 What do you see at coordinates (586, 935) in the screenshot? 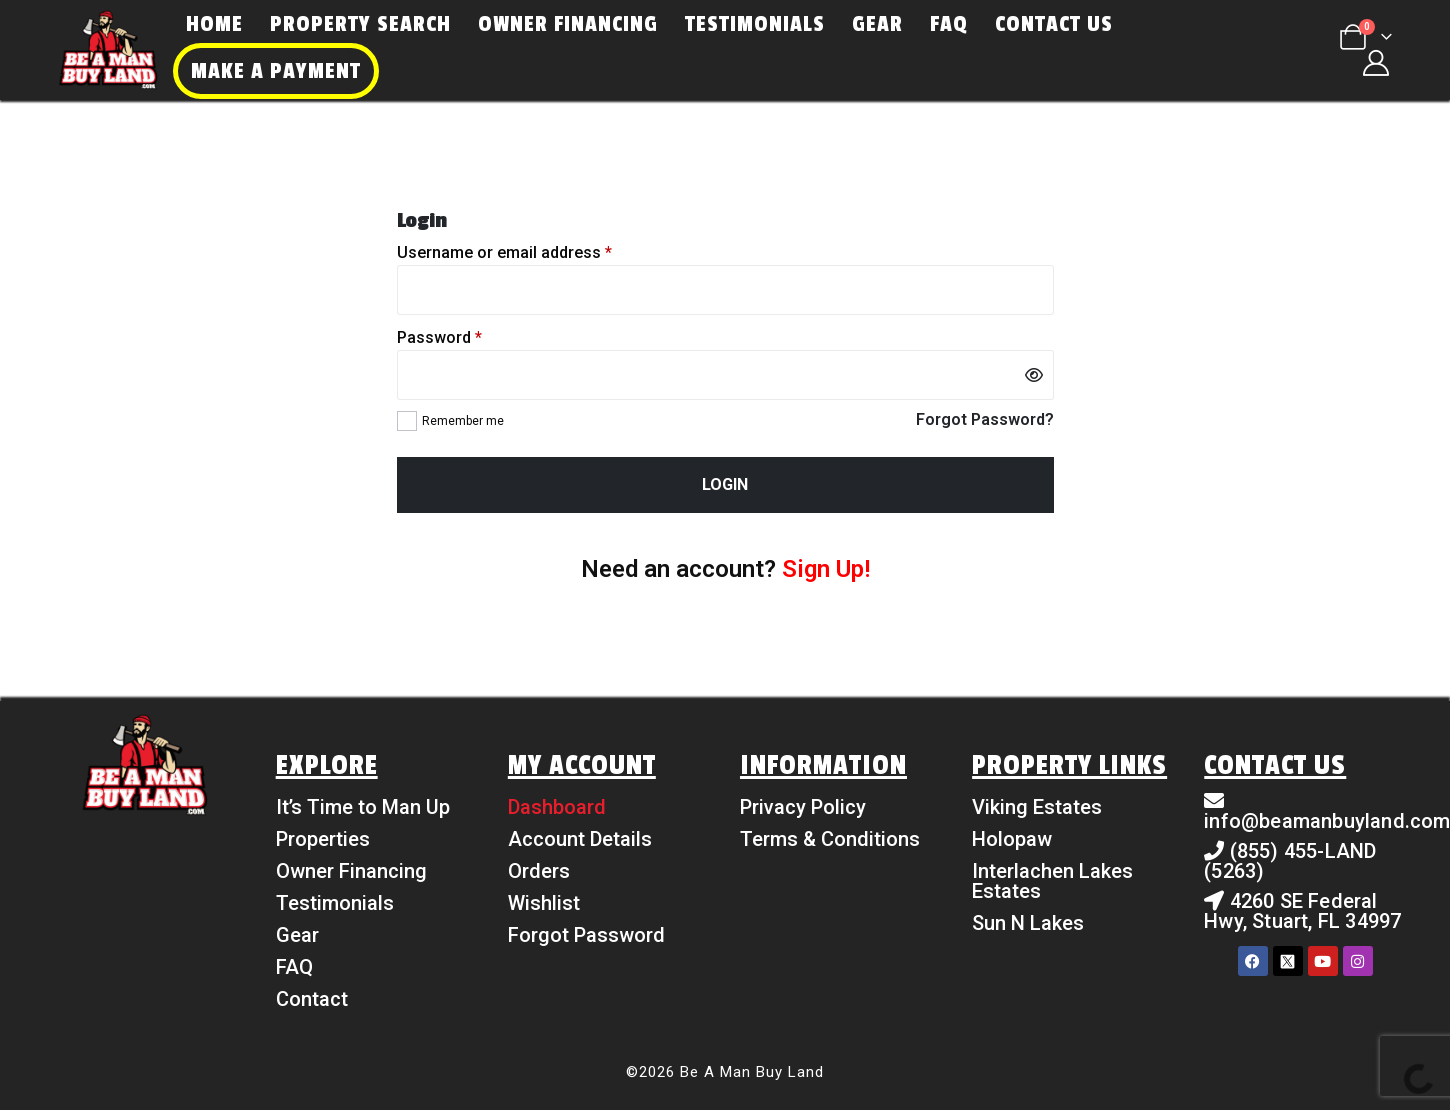
I see `Forgot Password` at bounding box center [586, 935].